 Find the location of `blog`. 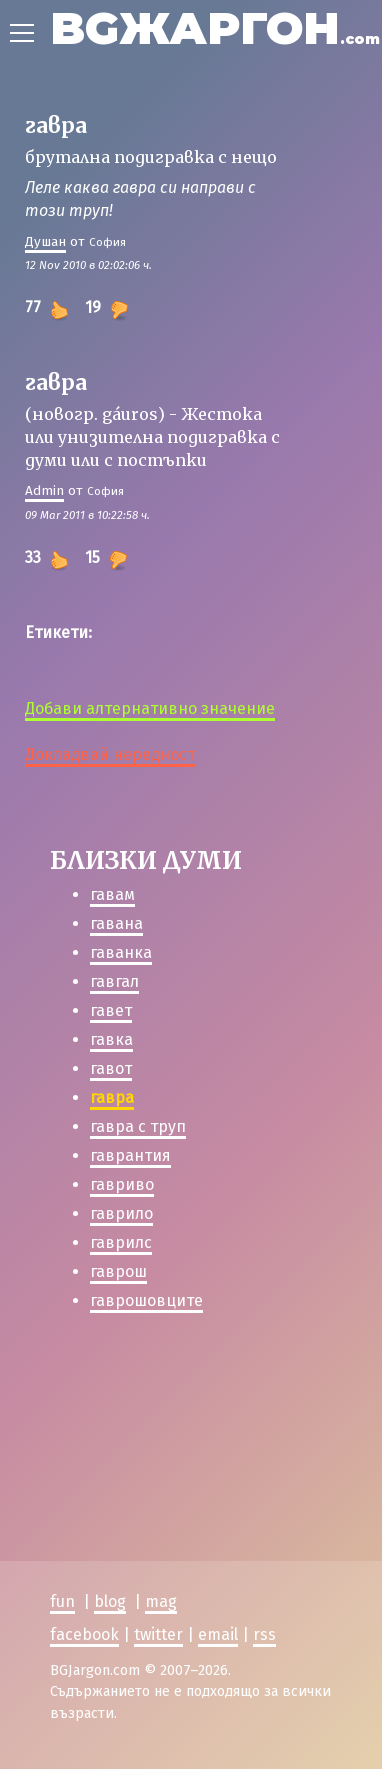

blog is located at coordinates (110, 1601).